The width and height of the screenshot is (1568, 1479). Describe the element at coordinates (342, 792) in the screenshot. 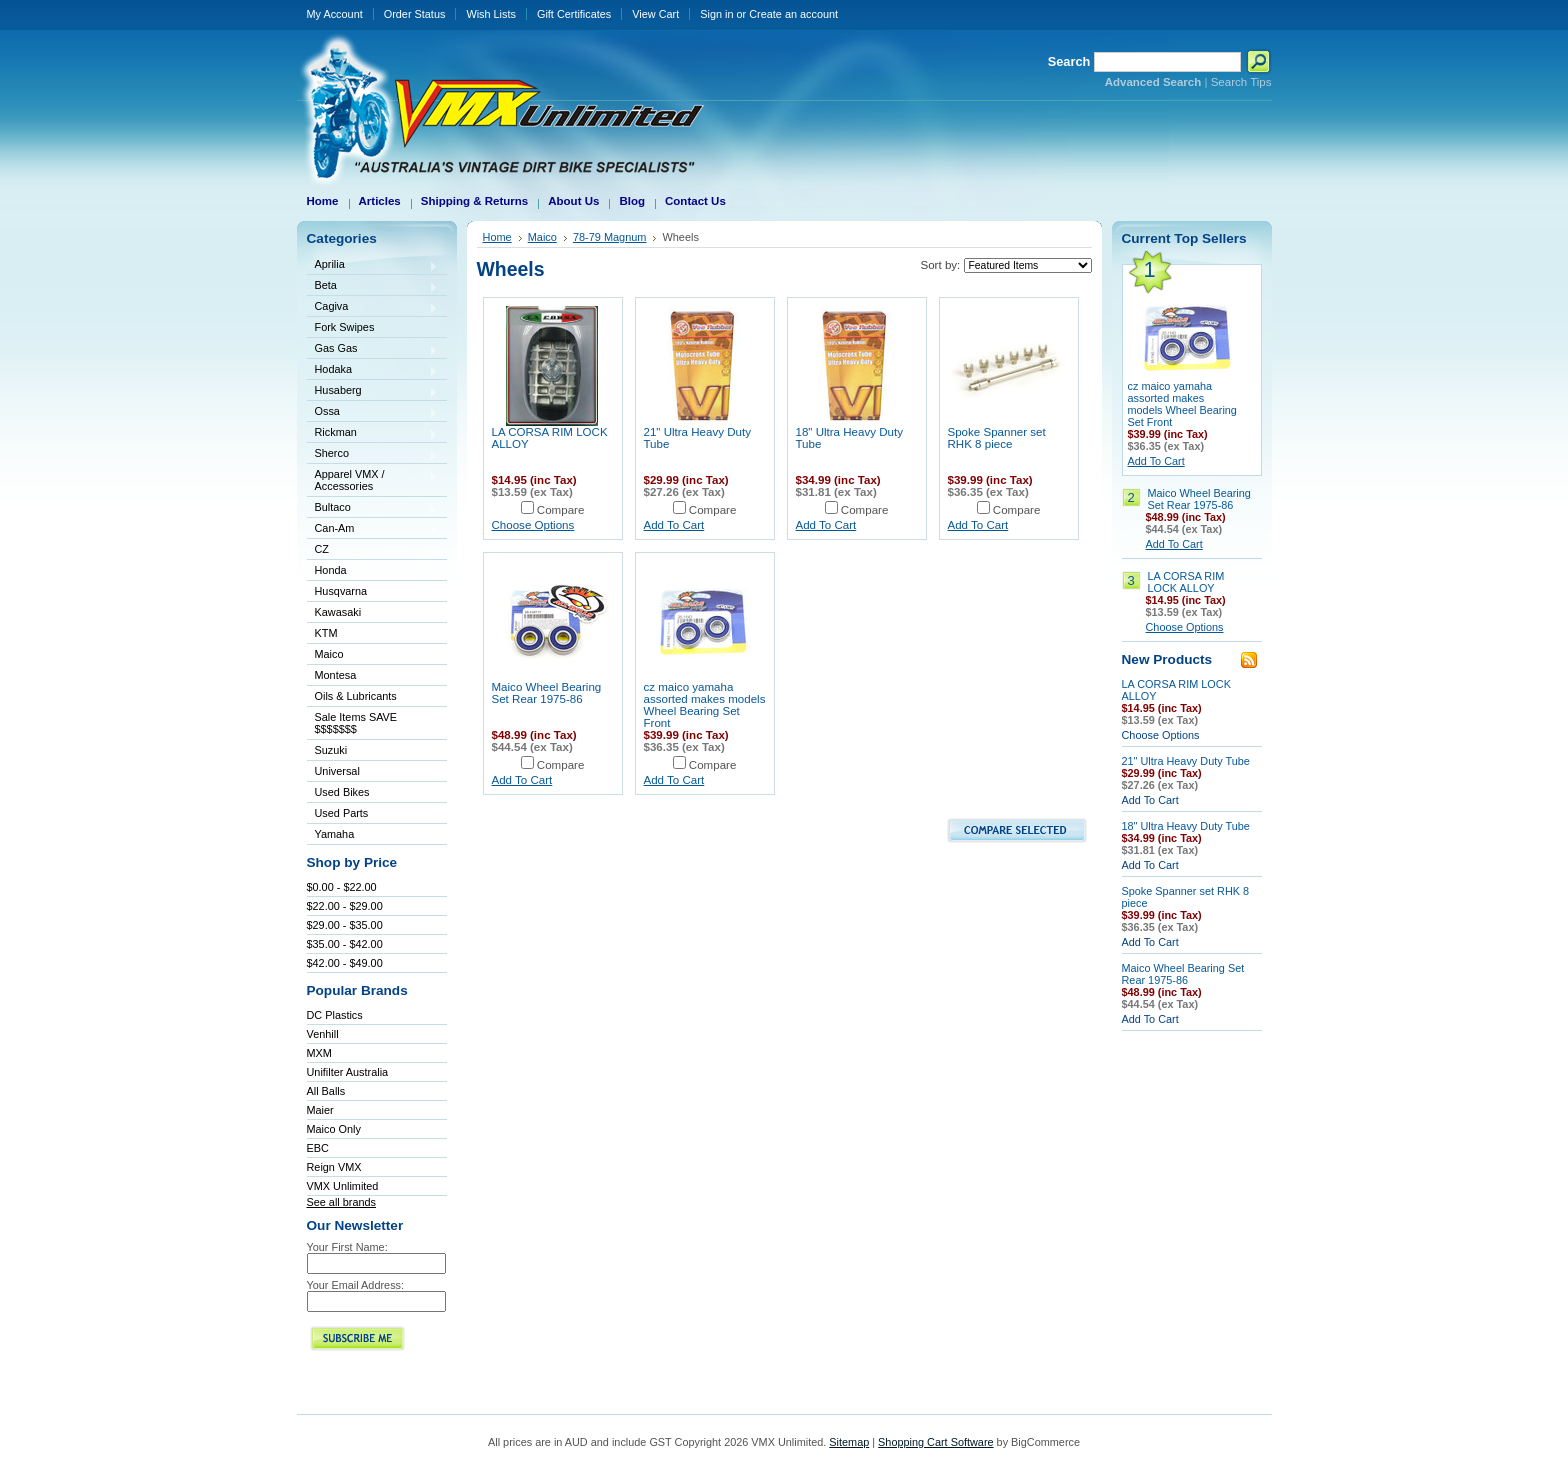

I see `Used Bikes` at that location.